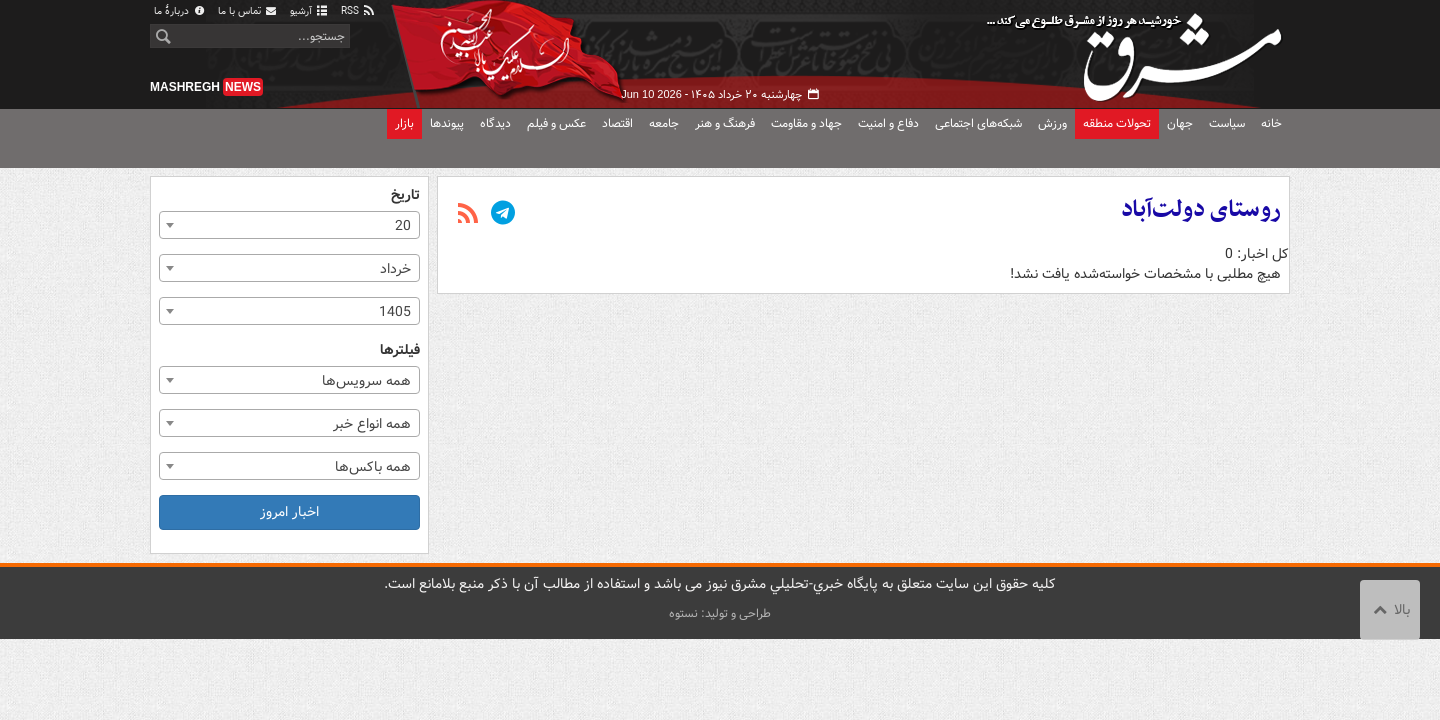  I want to click on تحولات منطقه, so click(1117, 123).